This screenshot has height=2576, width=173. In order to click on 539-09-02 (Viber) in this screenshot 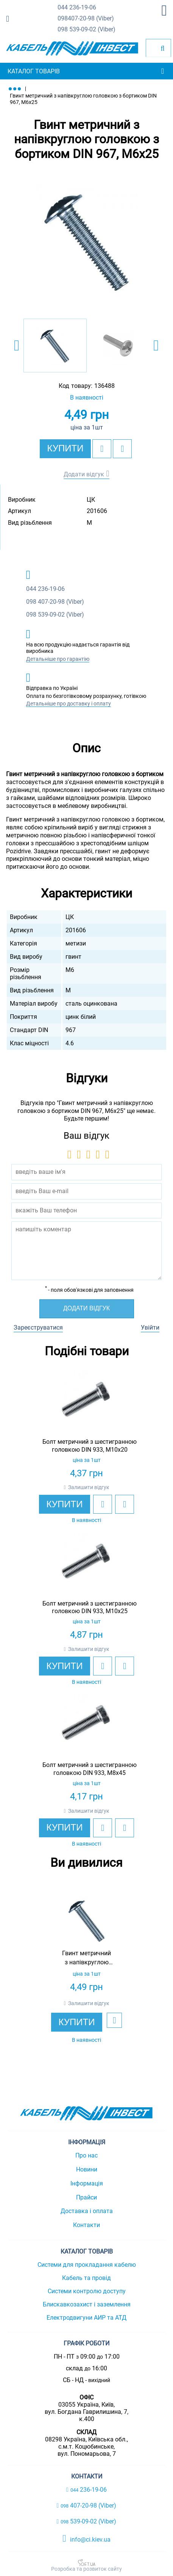, I will do `click(86, 30)`.